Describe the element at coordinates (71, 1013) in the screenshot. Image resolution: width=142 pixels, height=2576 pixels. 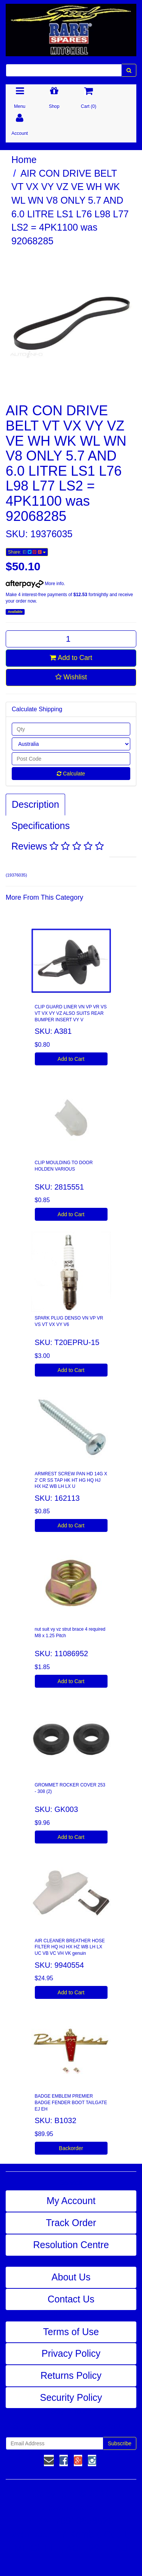
I see `CLIP GUARD LINER VN VP VR VS VT VX VY VZ ALSO SUITS REAR BUMPER INSERT VY V` at that location.